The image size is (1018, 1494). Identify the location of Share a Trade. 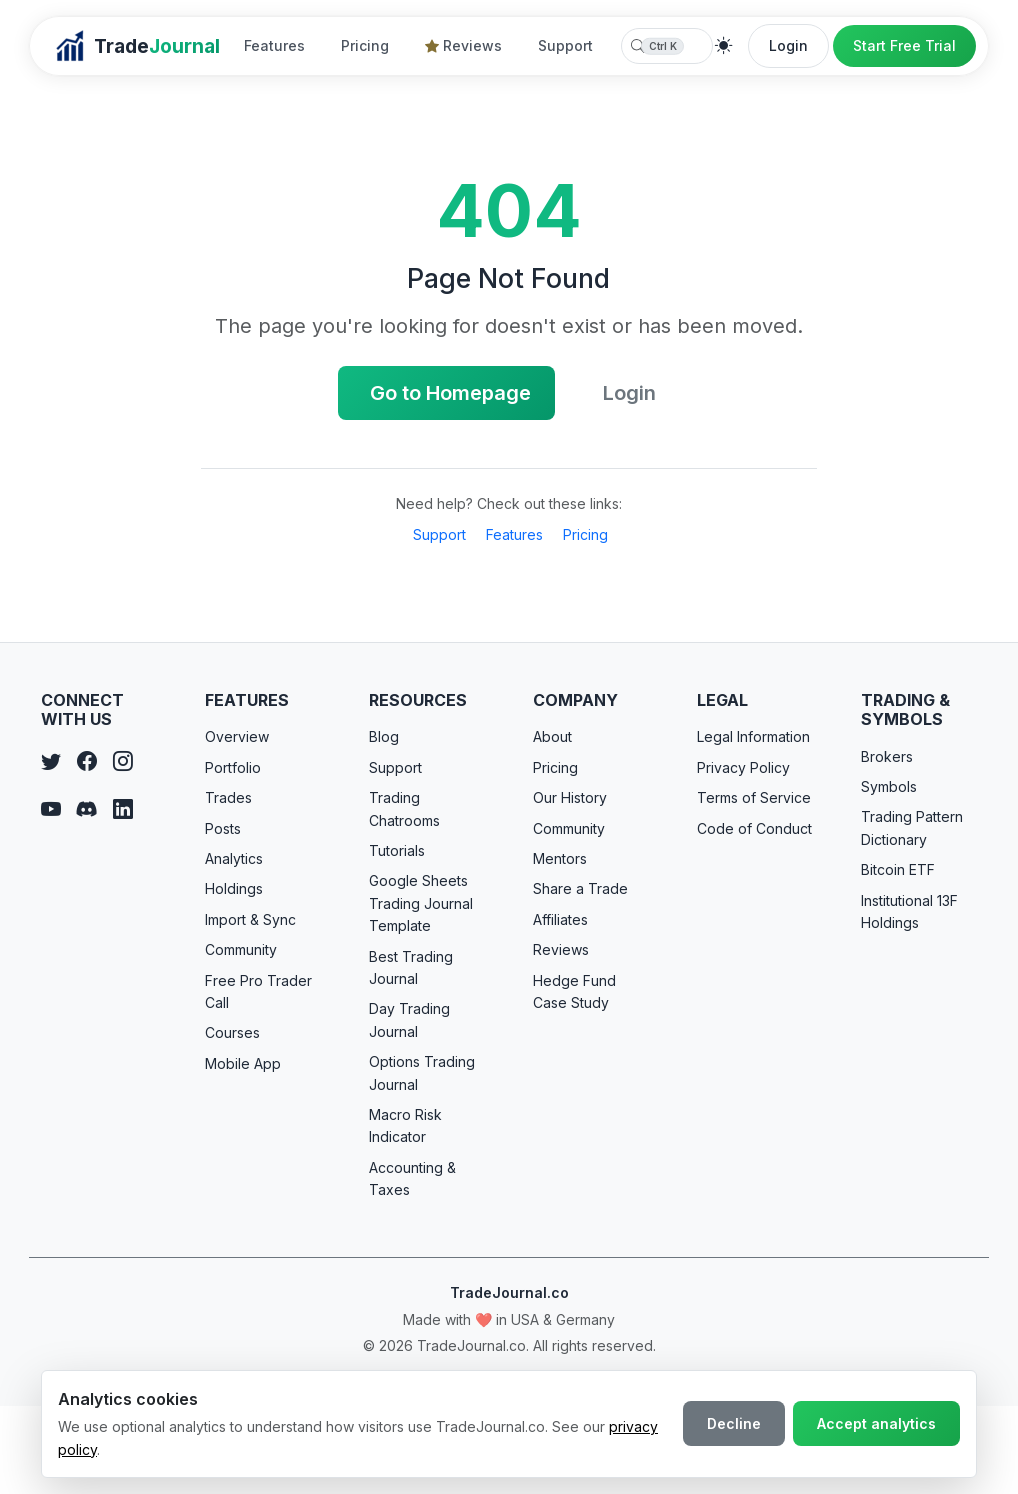
(580, 888).